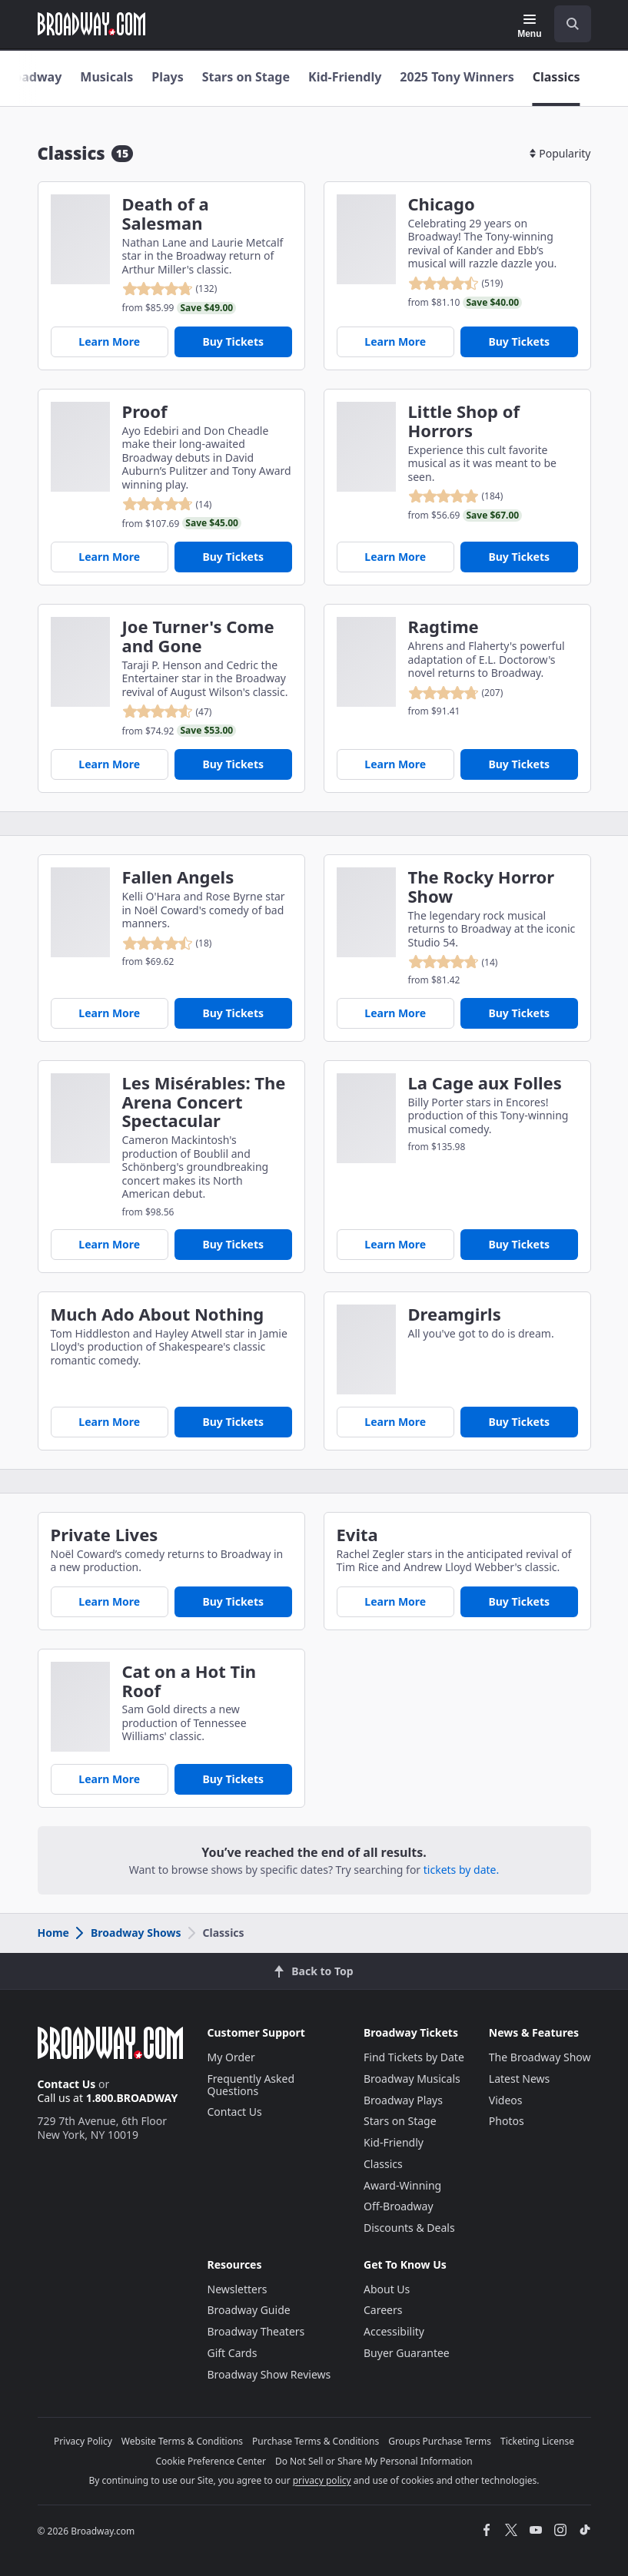 This screenshot has height=2576, width=628. Describe the element at coordinates (109, 341) in the screenshot. I see `Learn More [Death of a Salesman]` at that location.